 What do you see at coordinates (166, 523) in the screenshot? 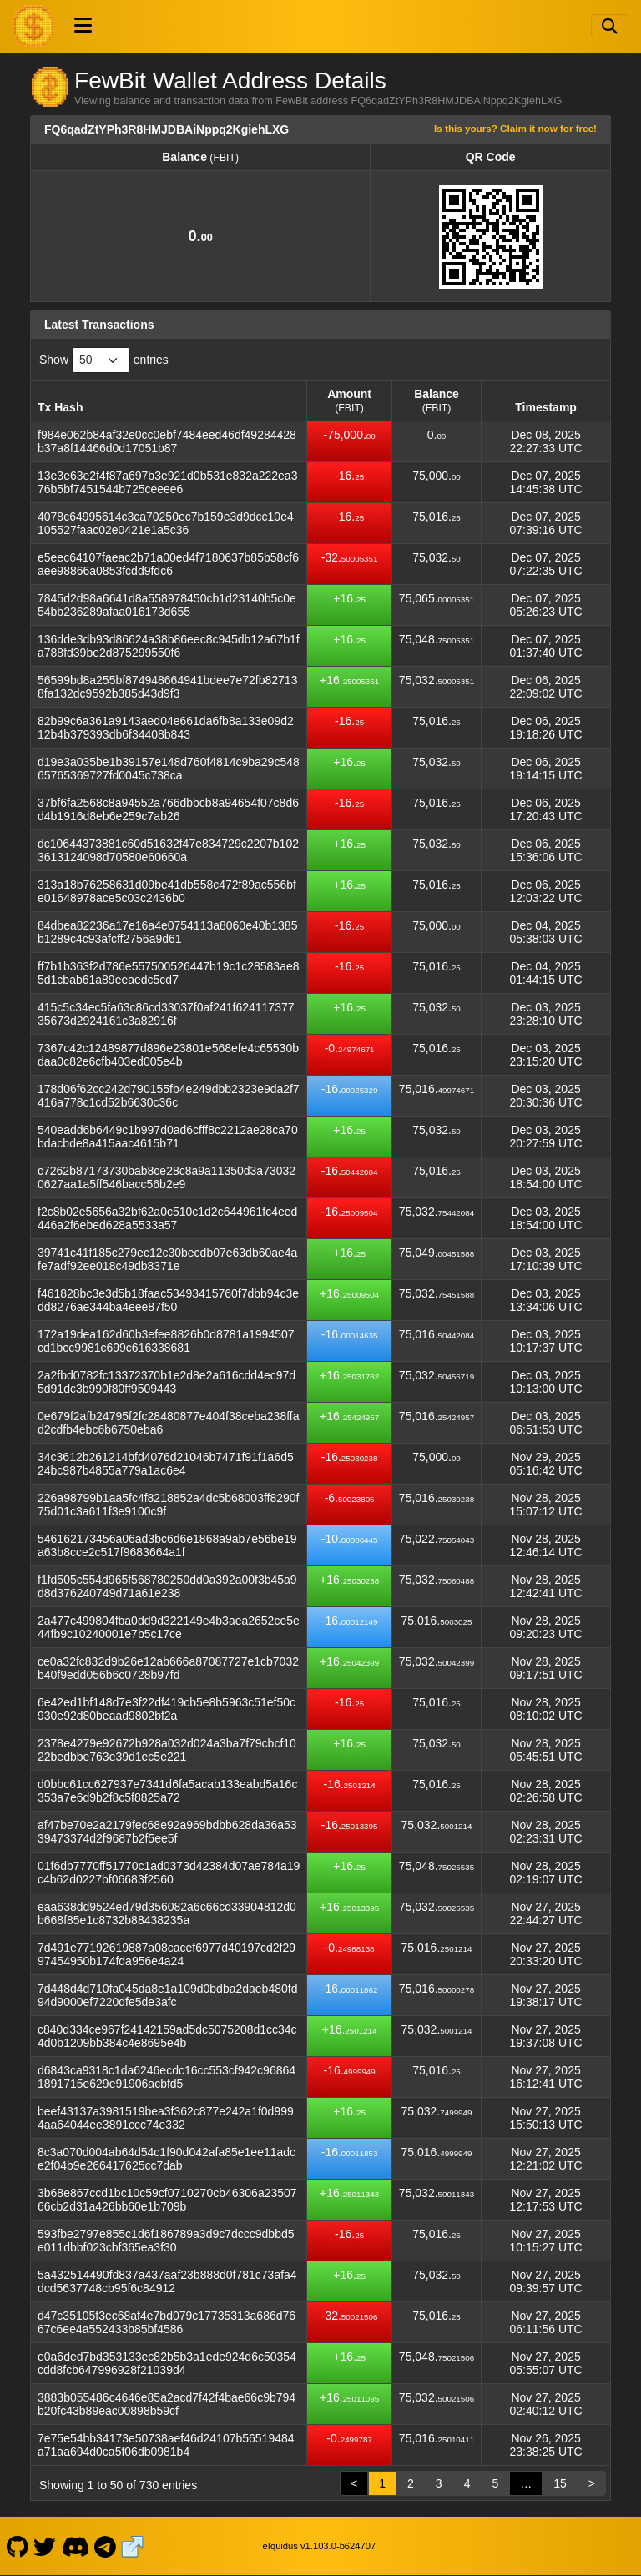
I see `4078c64995614c3ca70250ec7b159e3d9dcc10e4105527faac02e0421e1a5c36` at bounding box center [166, 523].